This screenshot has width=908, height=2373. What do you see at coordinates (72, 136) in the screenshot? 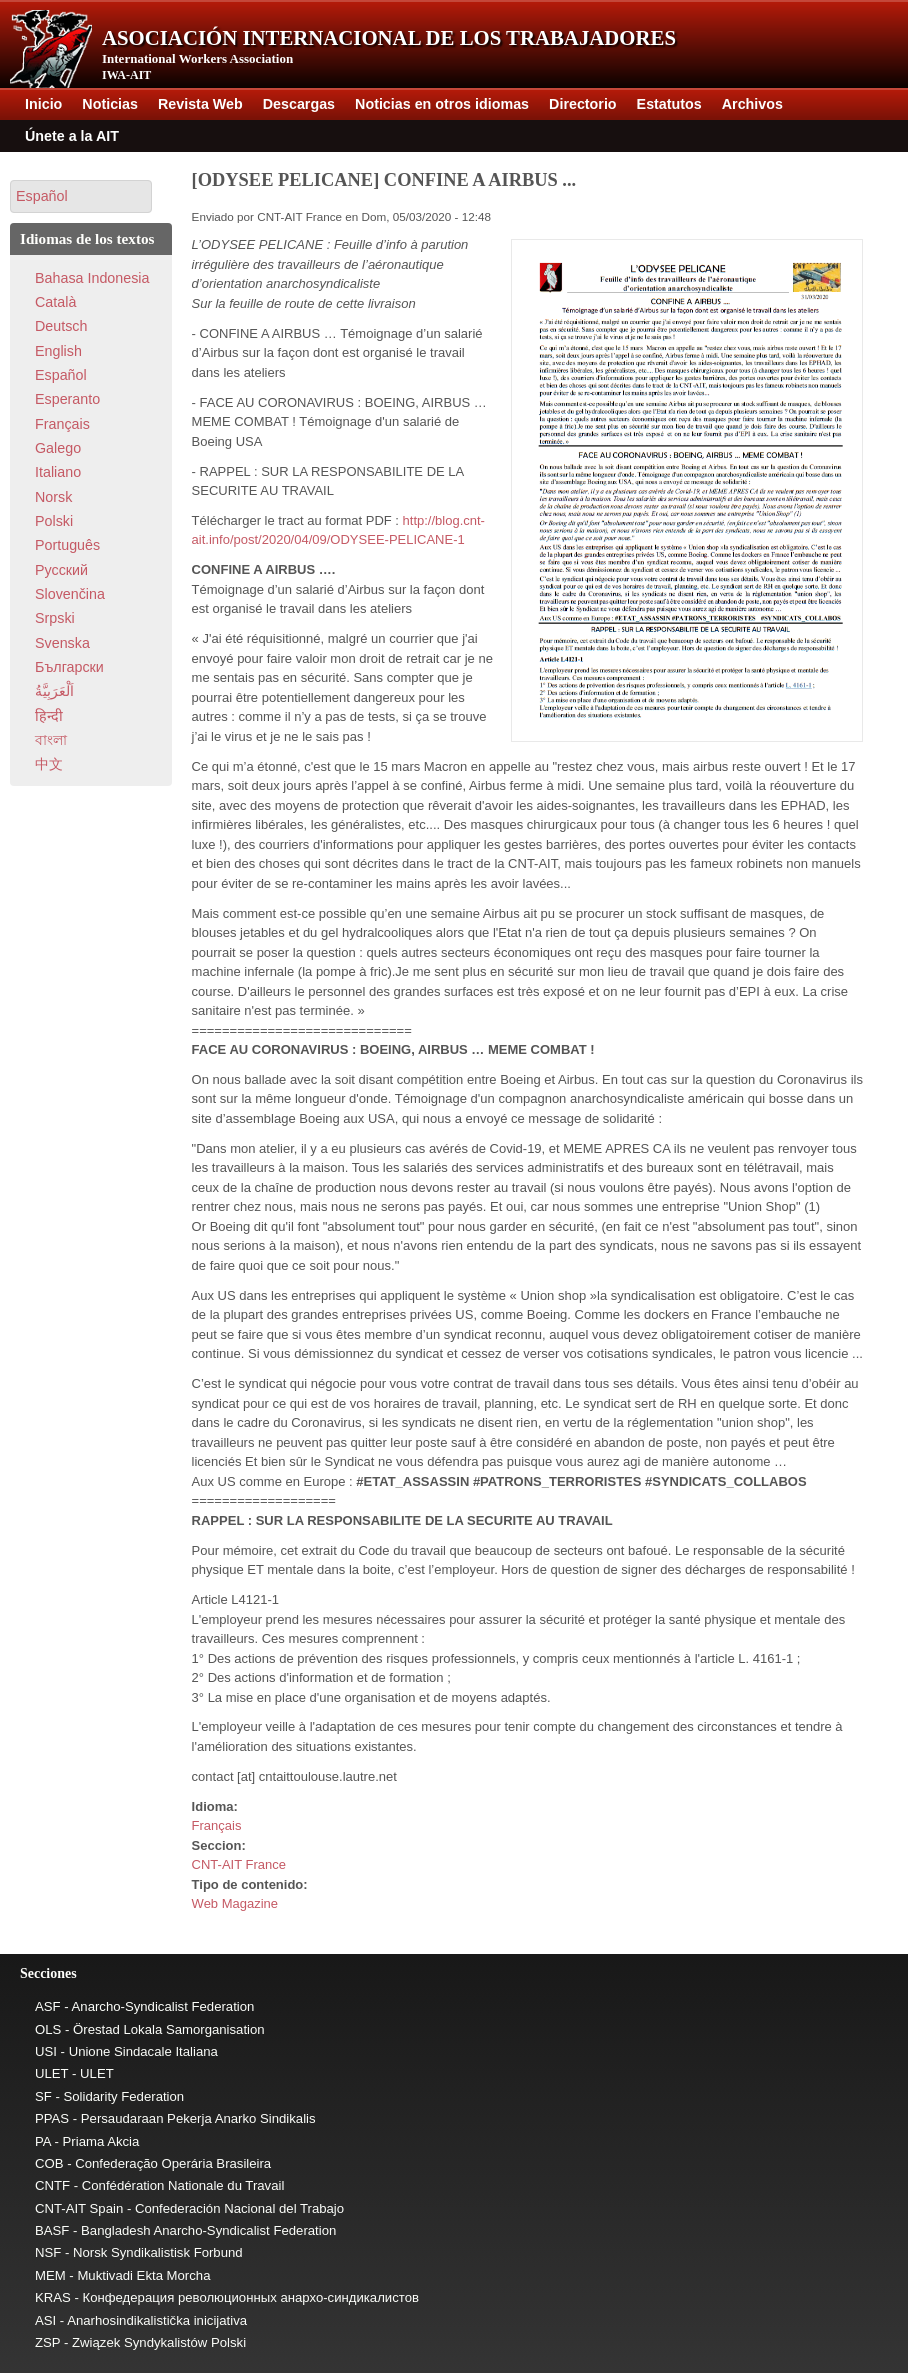
I see `Únete a la AIT` at bounding box center [72, 136].